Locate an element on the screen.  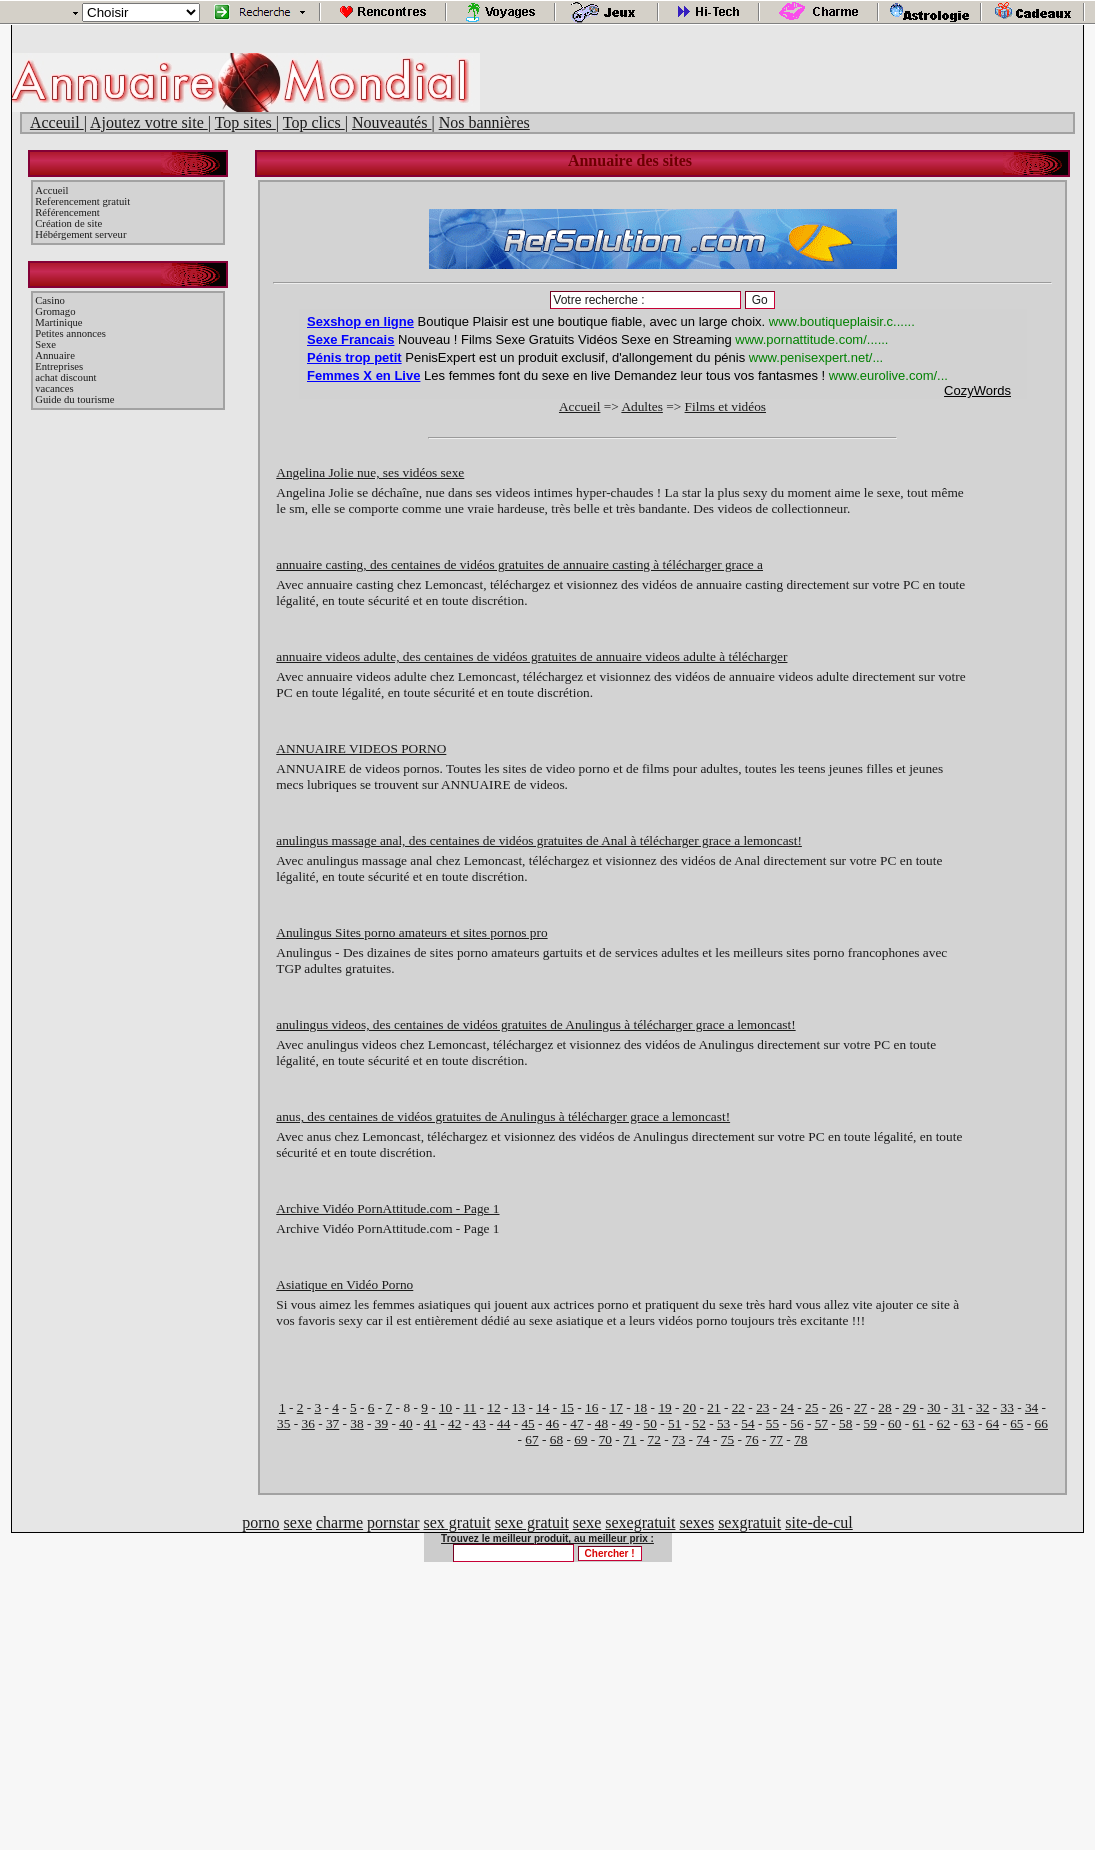
58 is located at coordinates (845, 1423).